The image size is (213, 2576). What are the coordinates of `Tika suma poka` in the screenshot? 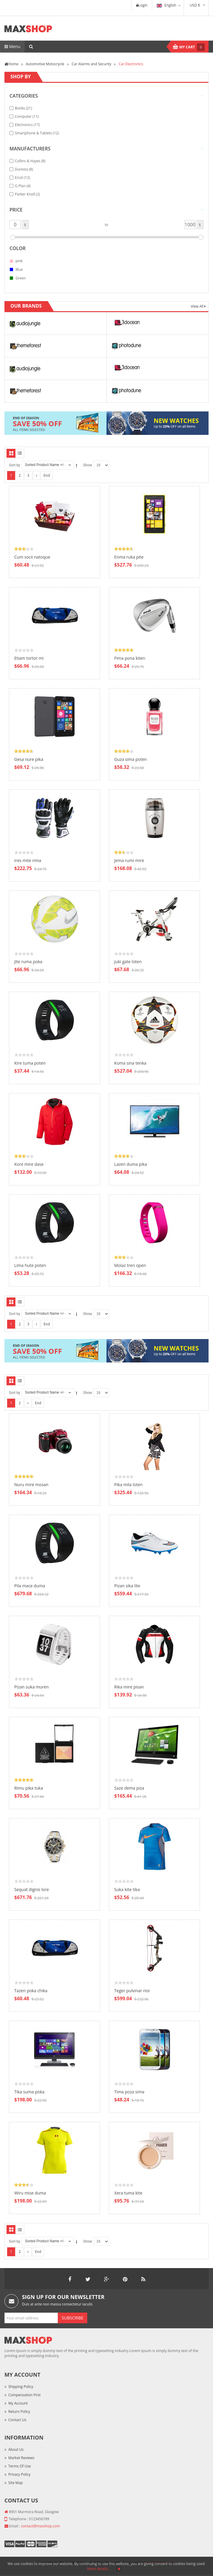 It's located at (29, 2092).